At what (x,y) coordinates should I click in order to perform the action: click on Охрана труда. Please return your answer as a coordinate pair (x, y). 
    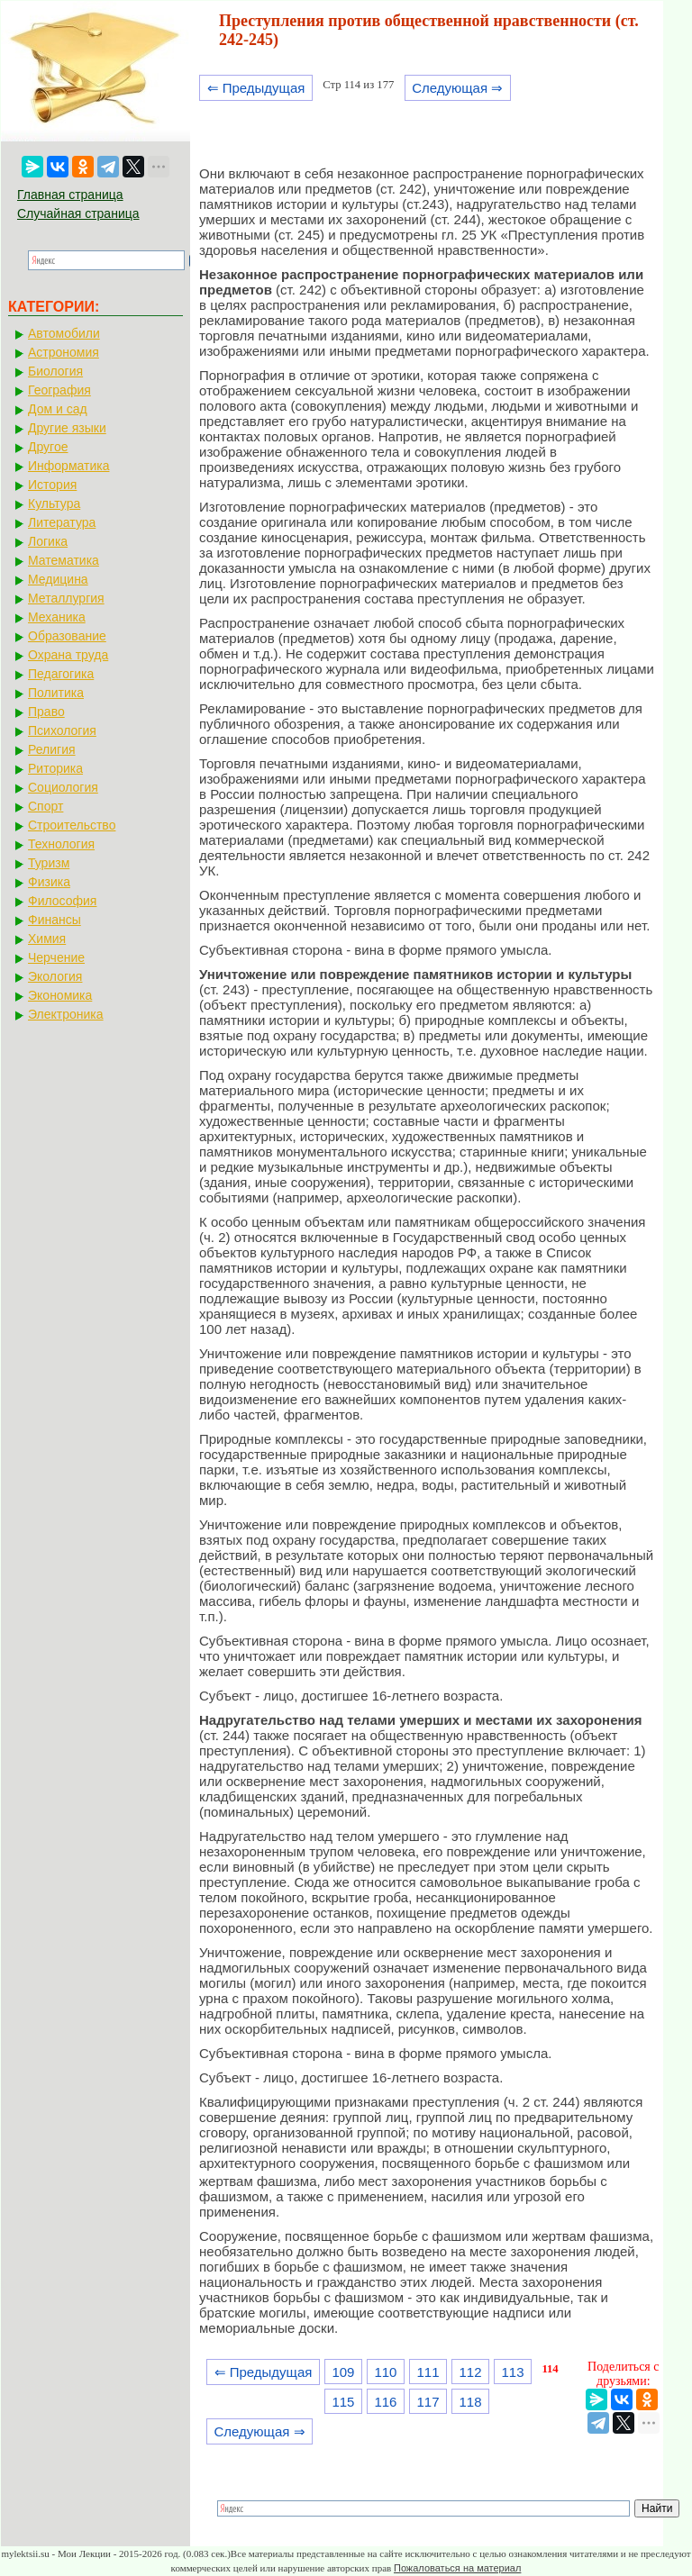
    Looking at the image, I should click on (68, 655).